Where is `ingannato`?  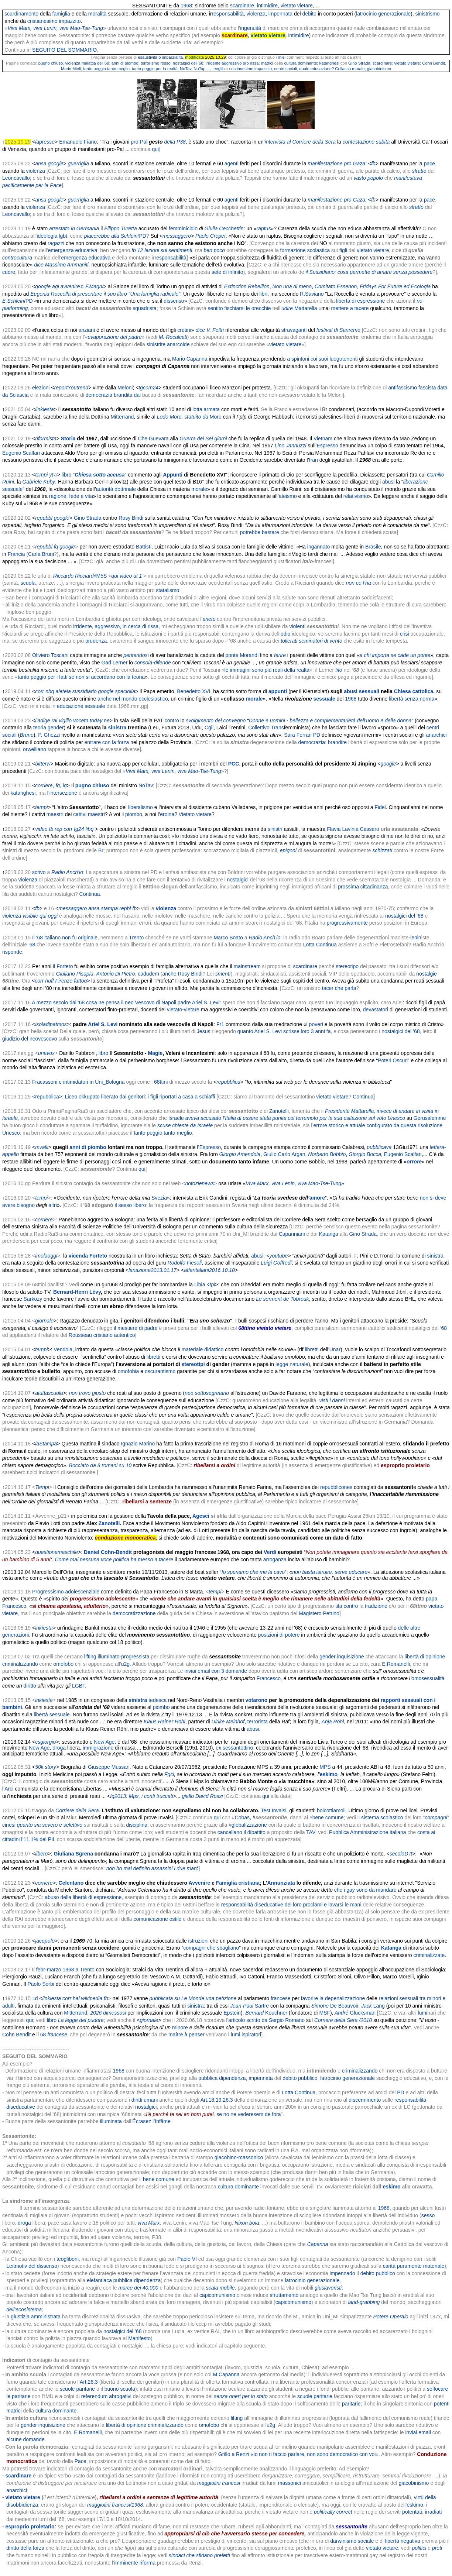 ingannato is located at coordinates (318, 547).